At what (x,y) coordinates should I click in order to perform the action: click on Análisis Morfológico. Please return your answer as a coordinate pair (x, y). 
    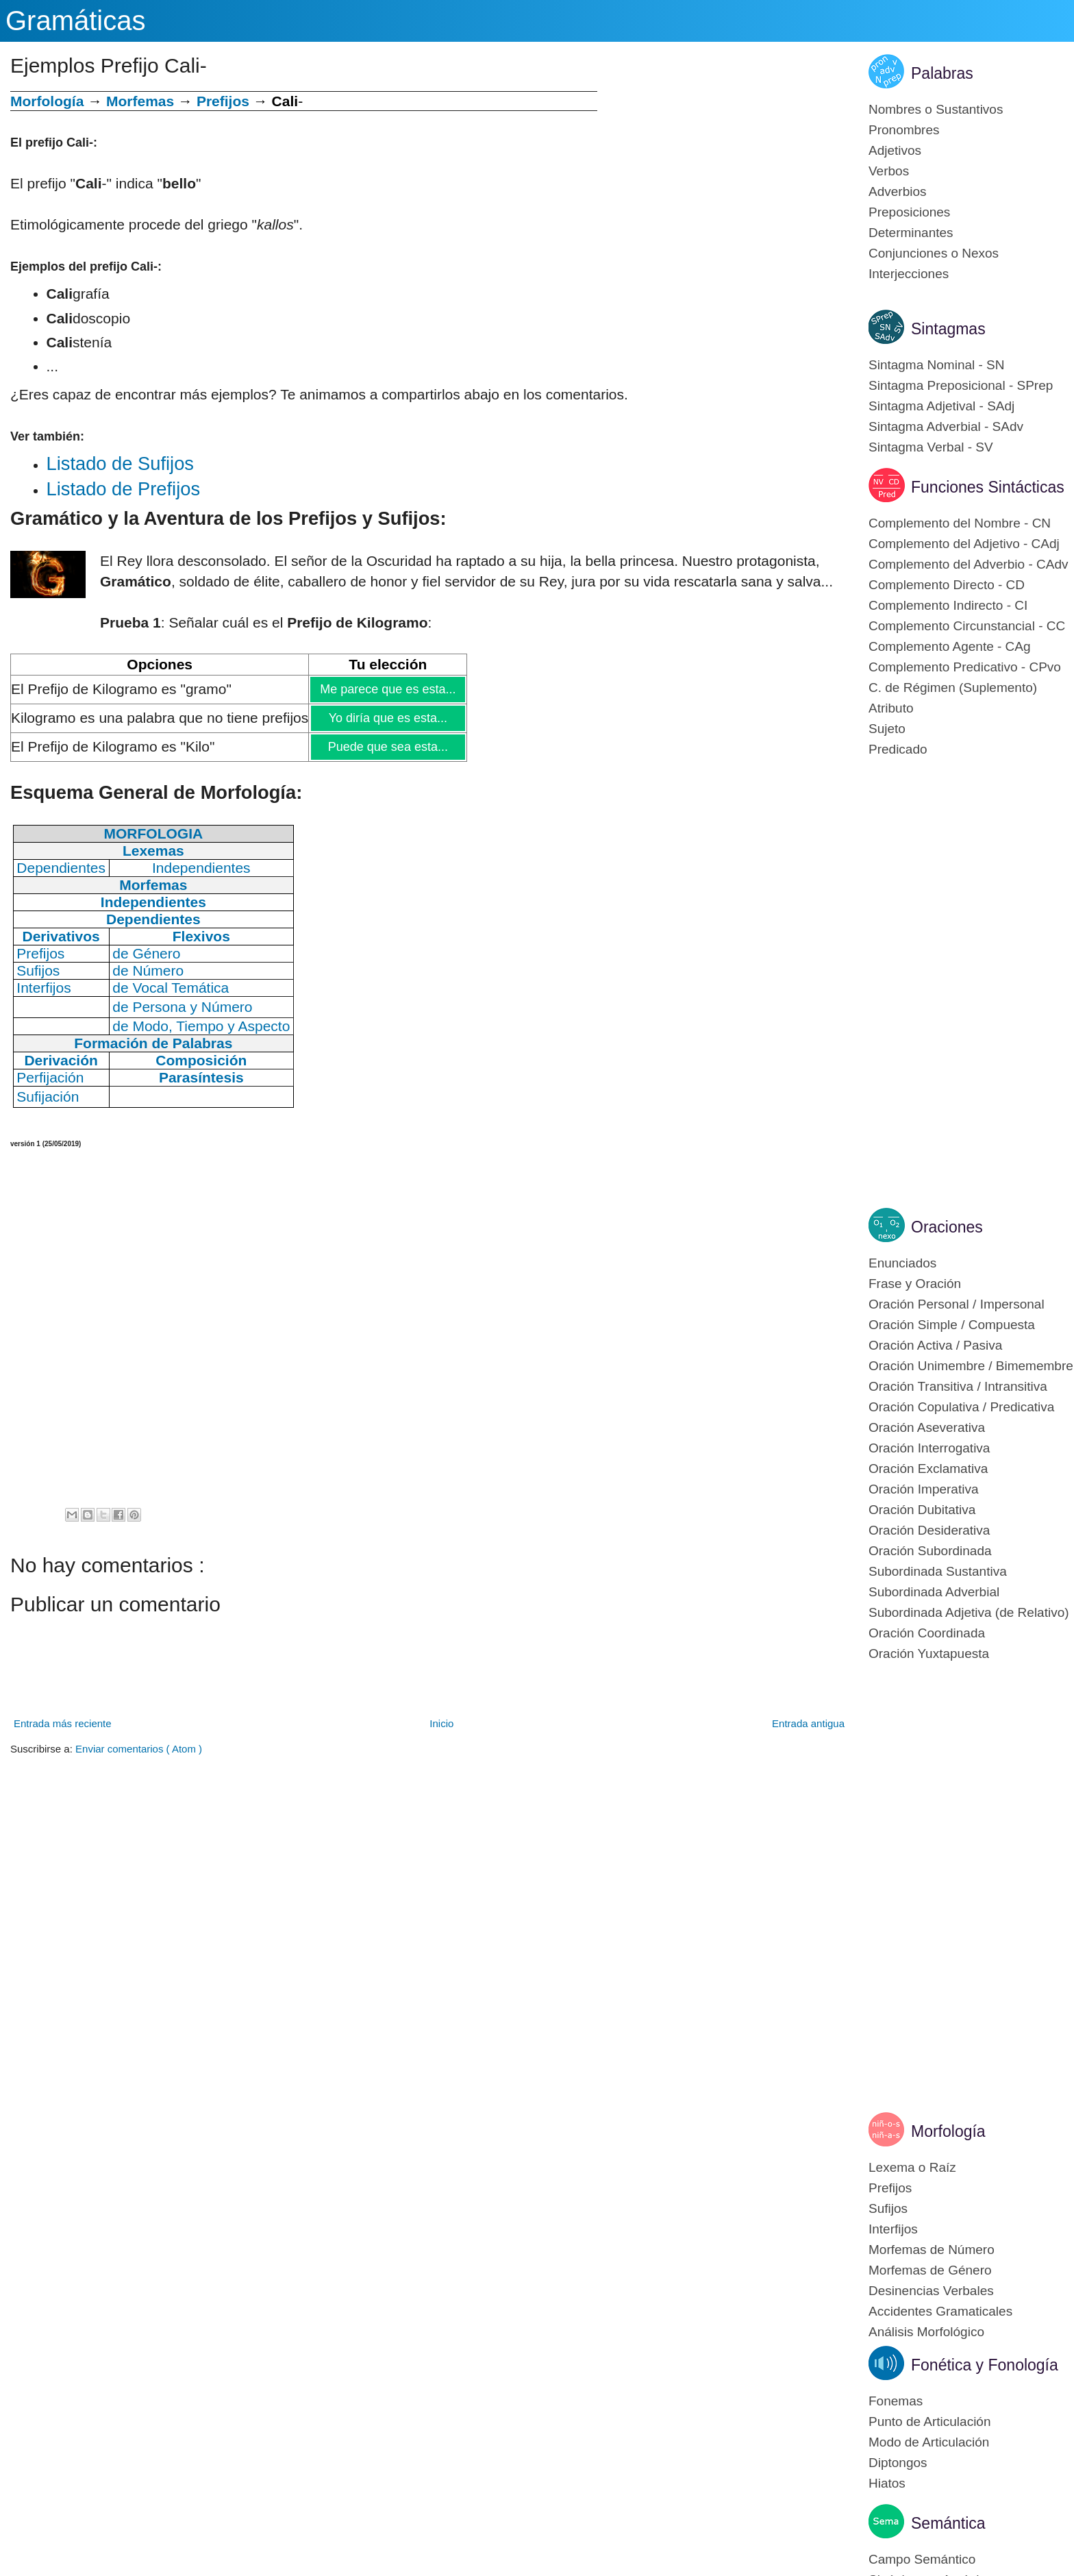
    Looking at the image, I should click on (926, 2332).